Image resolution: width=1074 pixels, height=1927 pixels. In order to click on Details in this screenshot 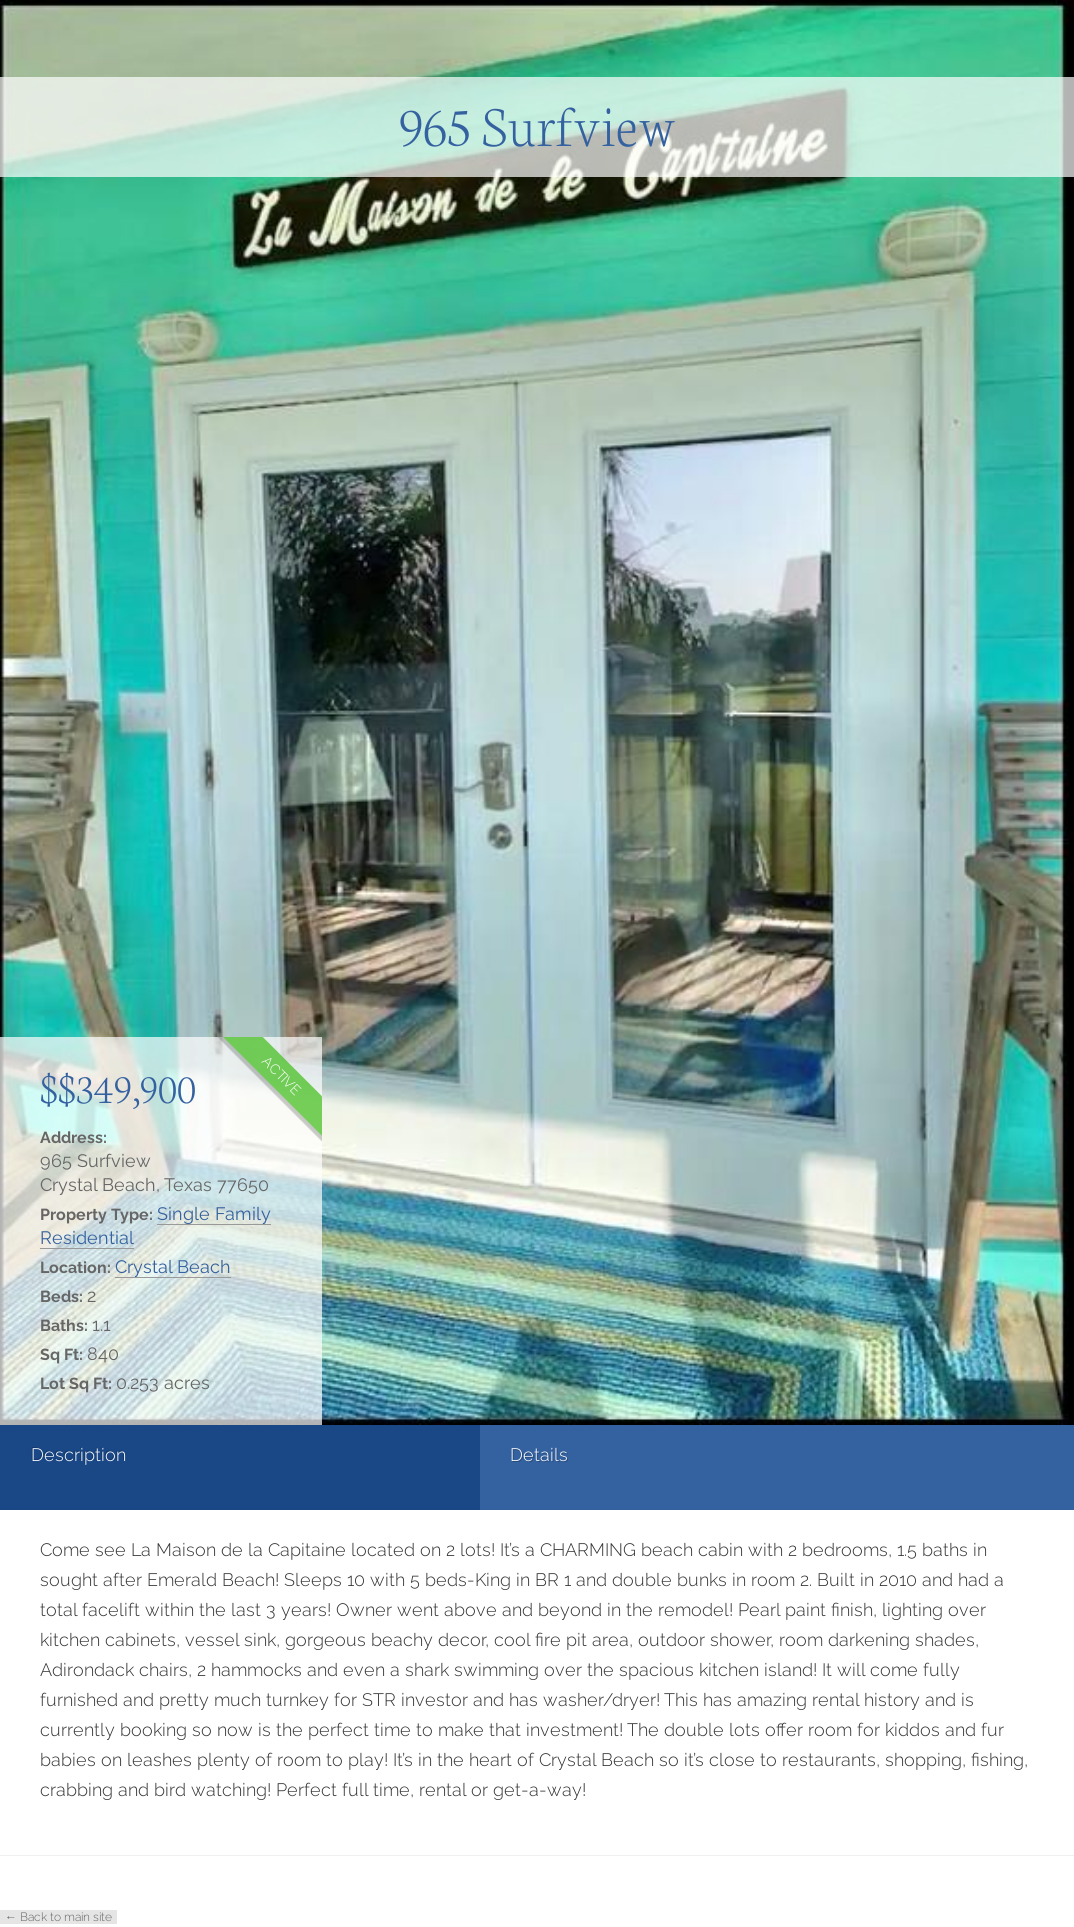, I will do `click(239, 1454)`.